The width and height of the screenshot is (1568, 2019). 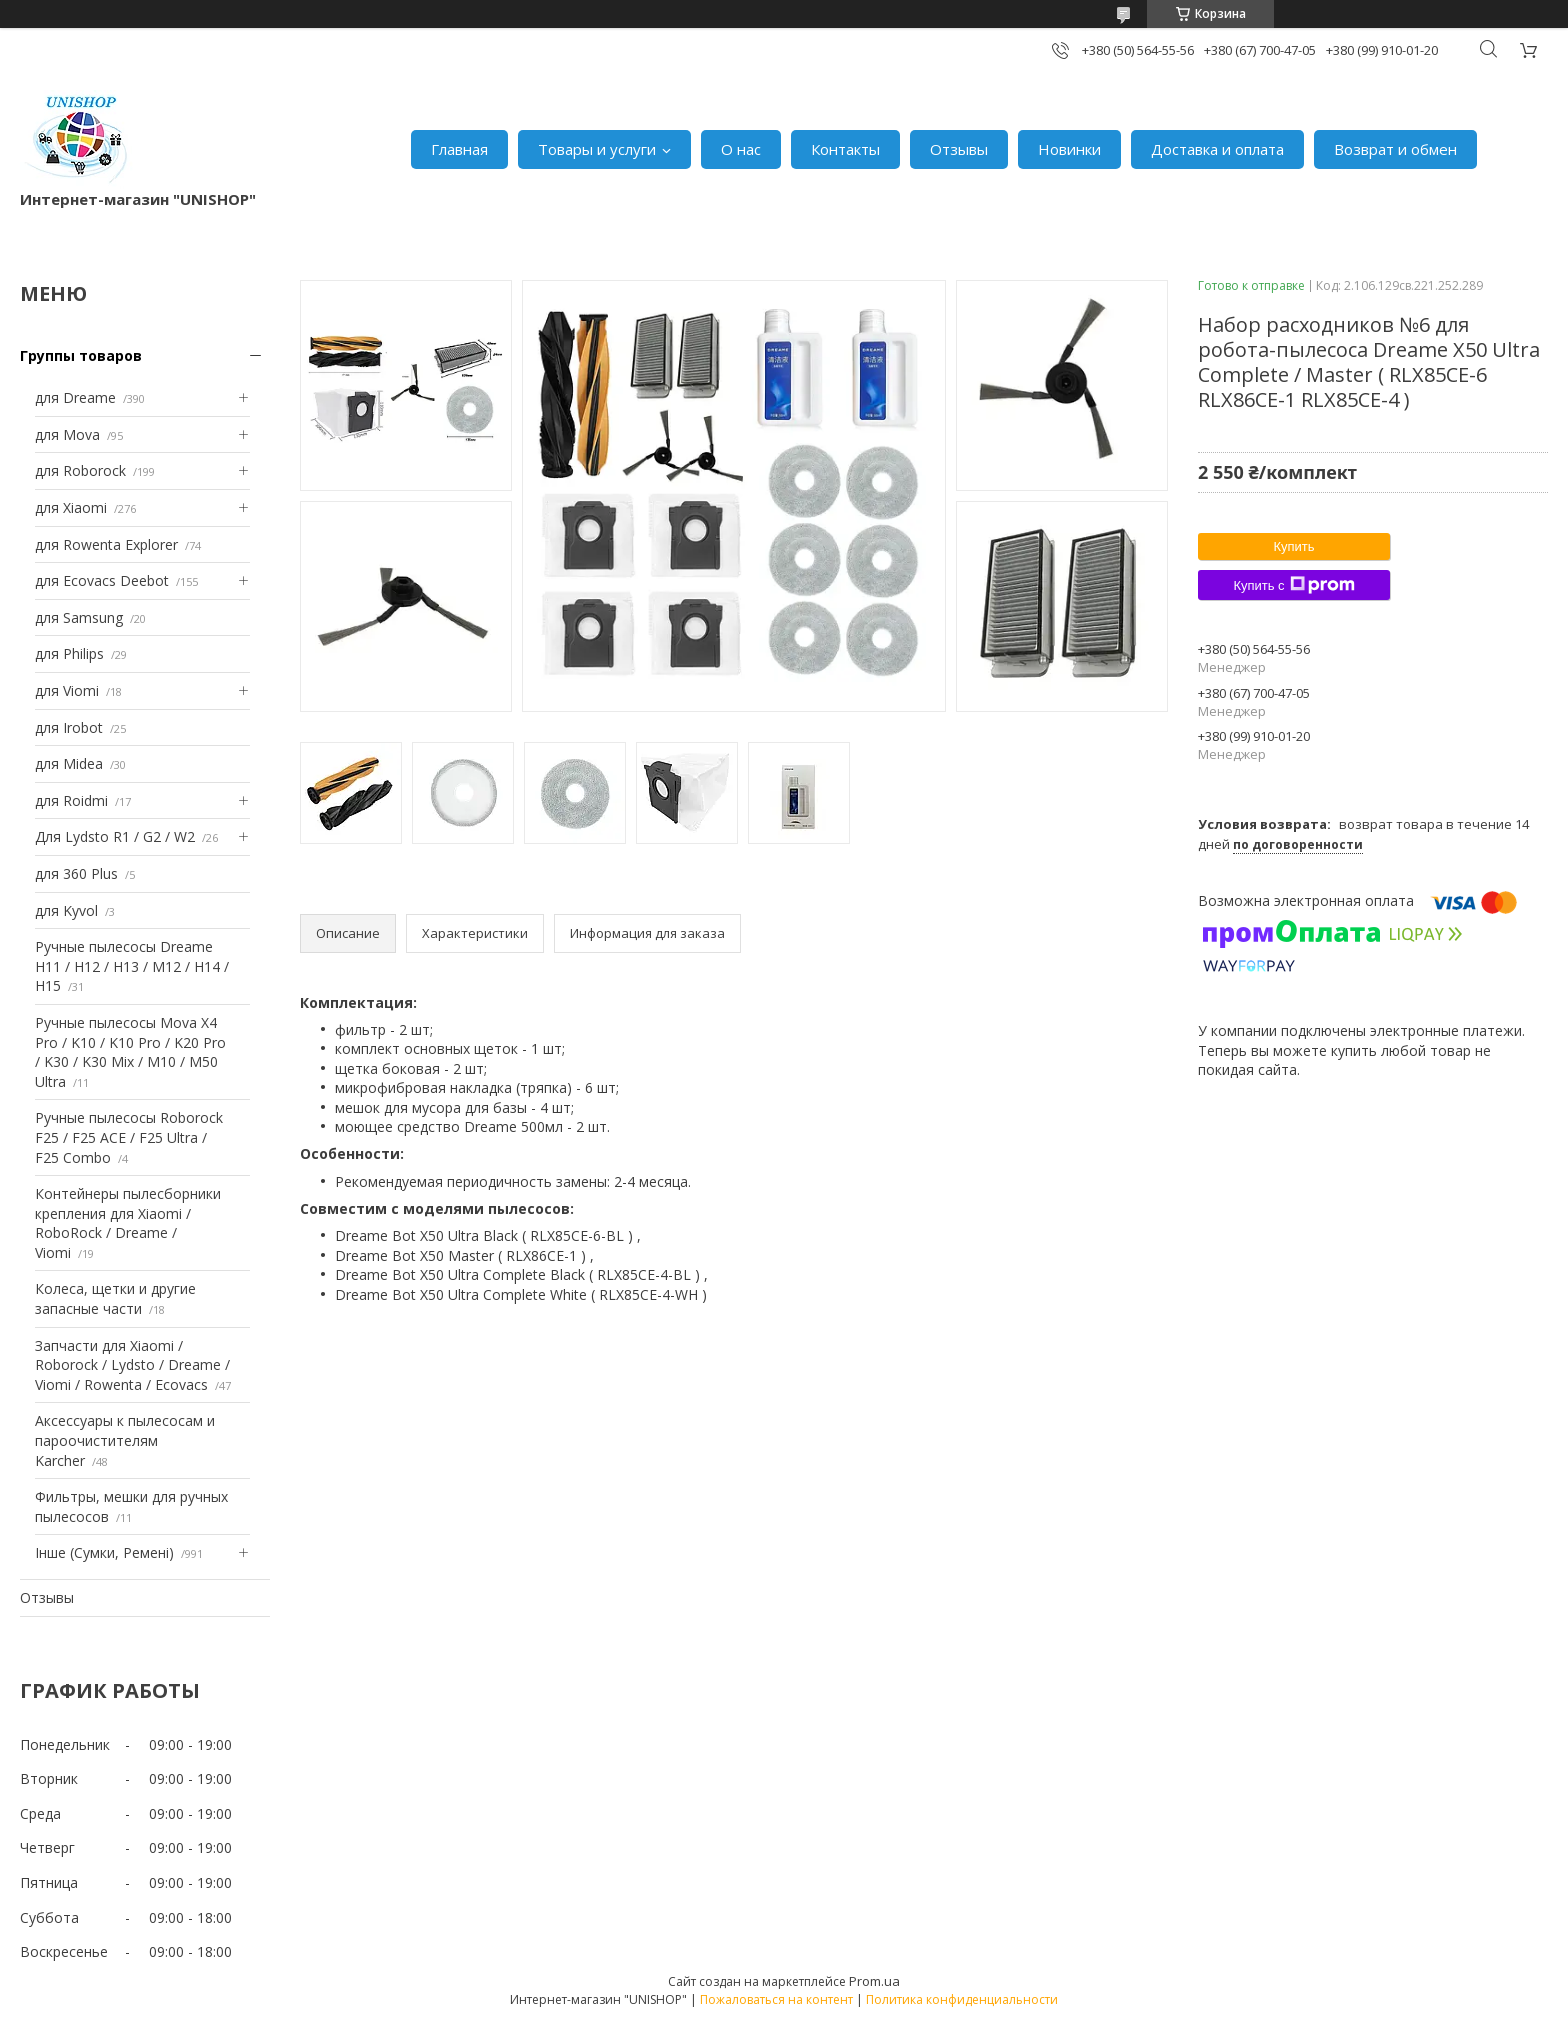 I want to click on О нас, so click(x=741, y=149).